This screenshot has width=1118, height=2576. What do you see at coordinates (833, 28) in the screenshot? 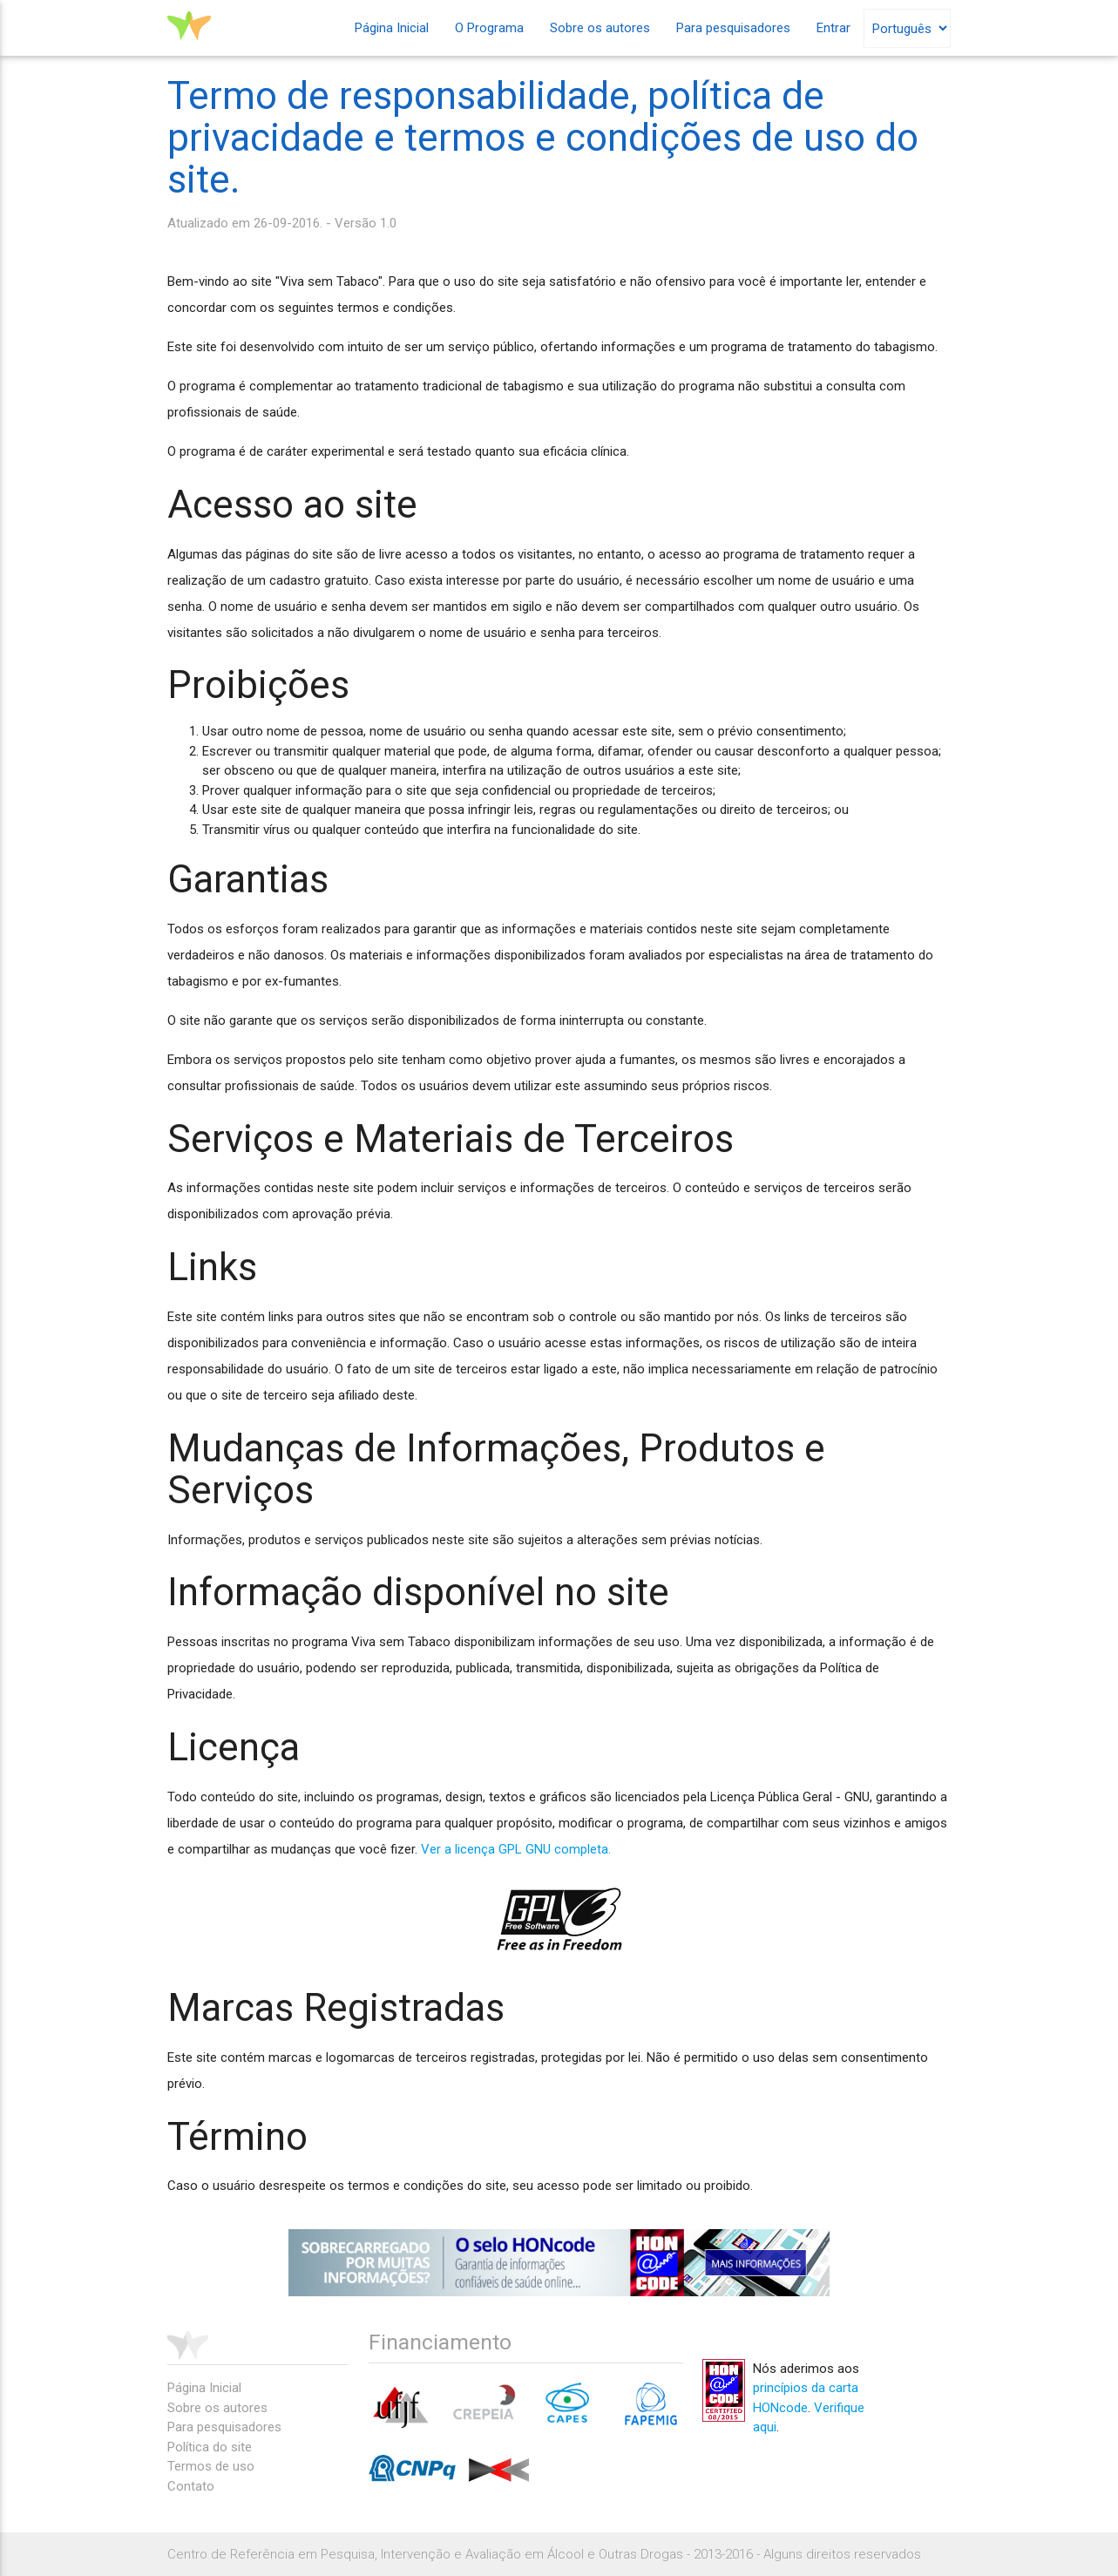
I see `Entrar` at bounding box center [833, 28].